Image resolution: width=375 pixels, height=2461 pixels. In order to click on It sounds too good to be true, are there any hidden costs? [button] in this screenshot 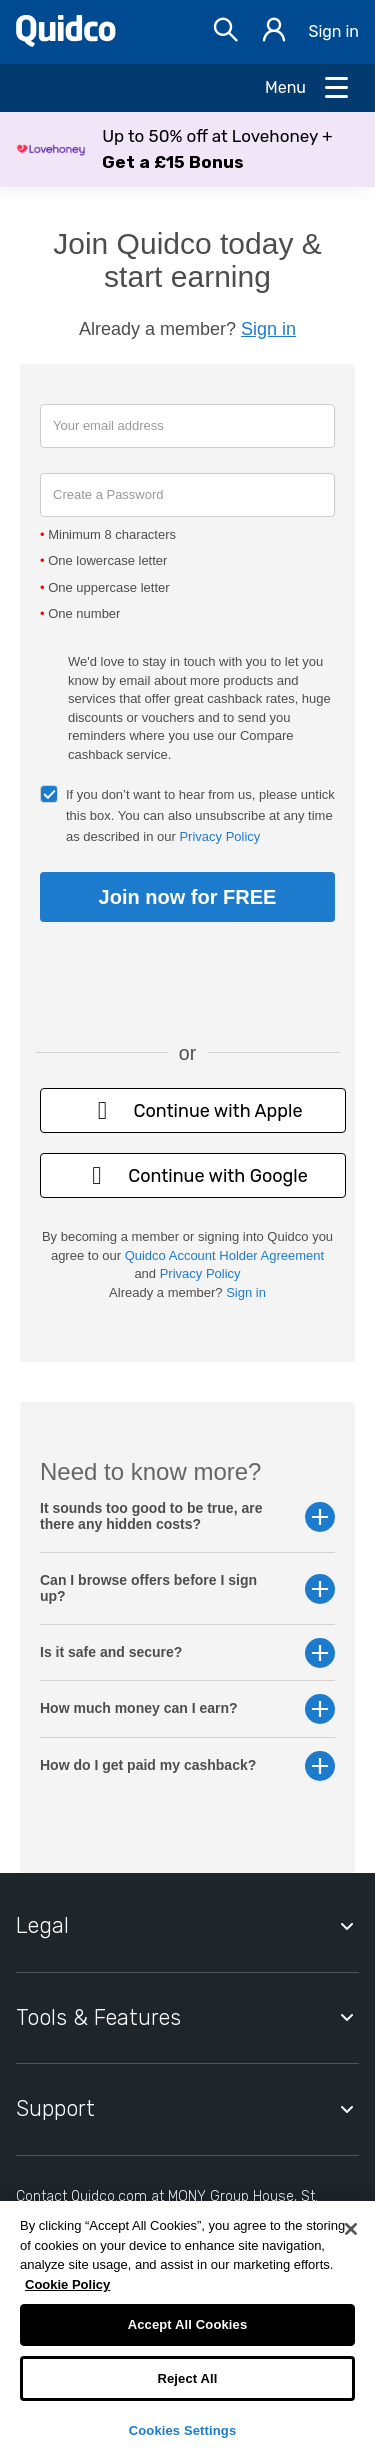, I will do `click(187, 1516)`.